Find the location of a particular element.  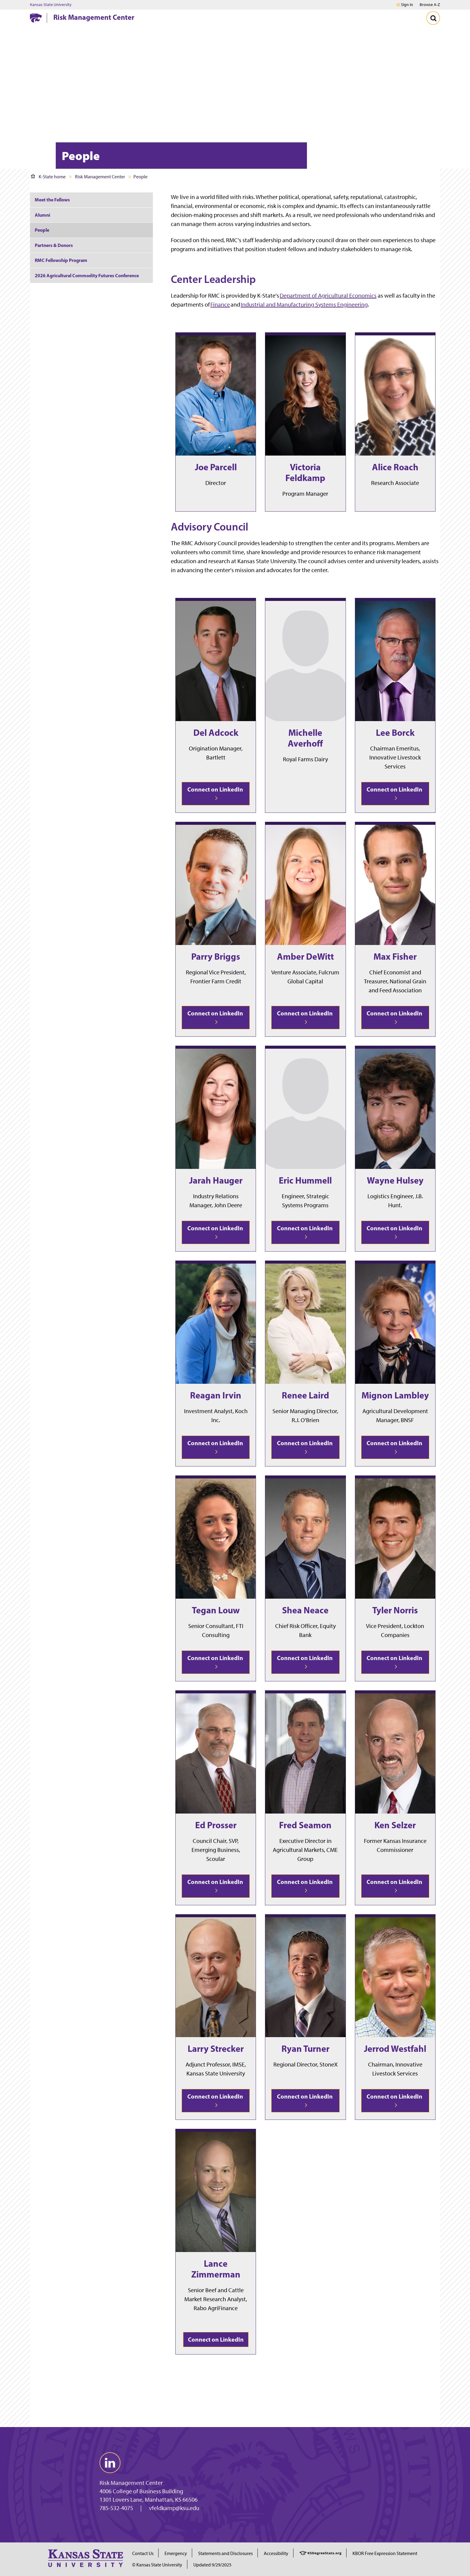

[linkedin] is located at coordinates (110, 2462).